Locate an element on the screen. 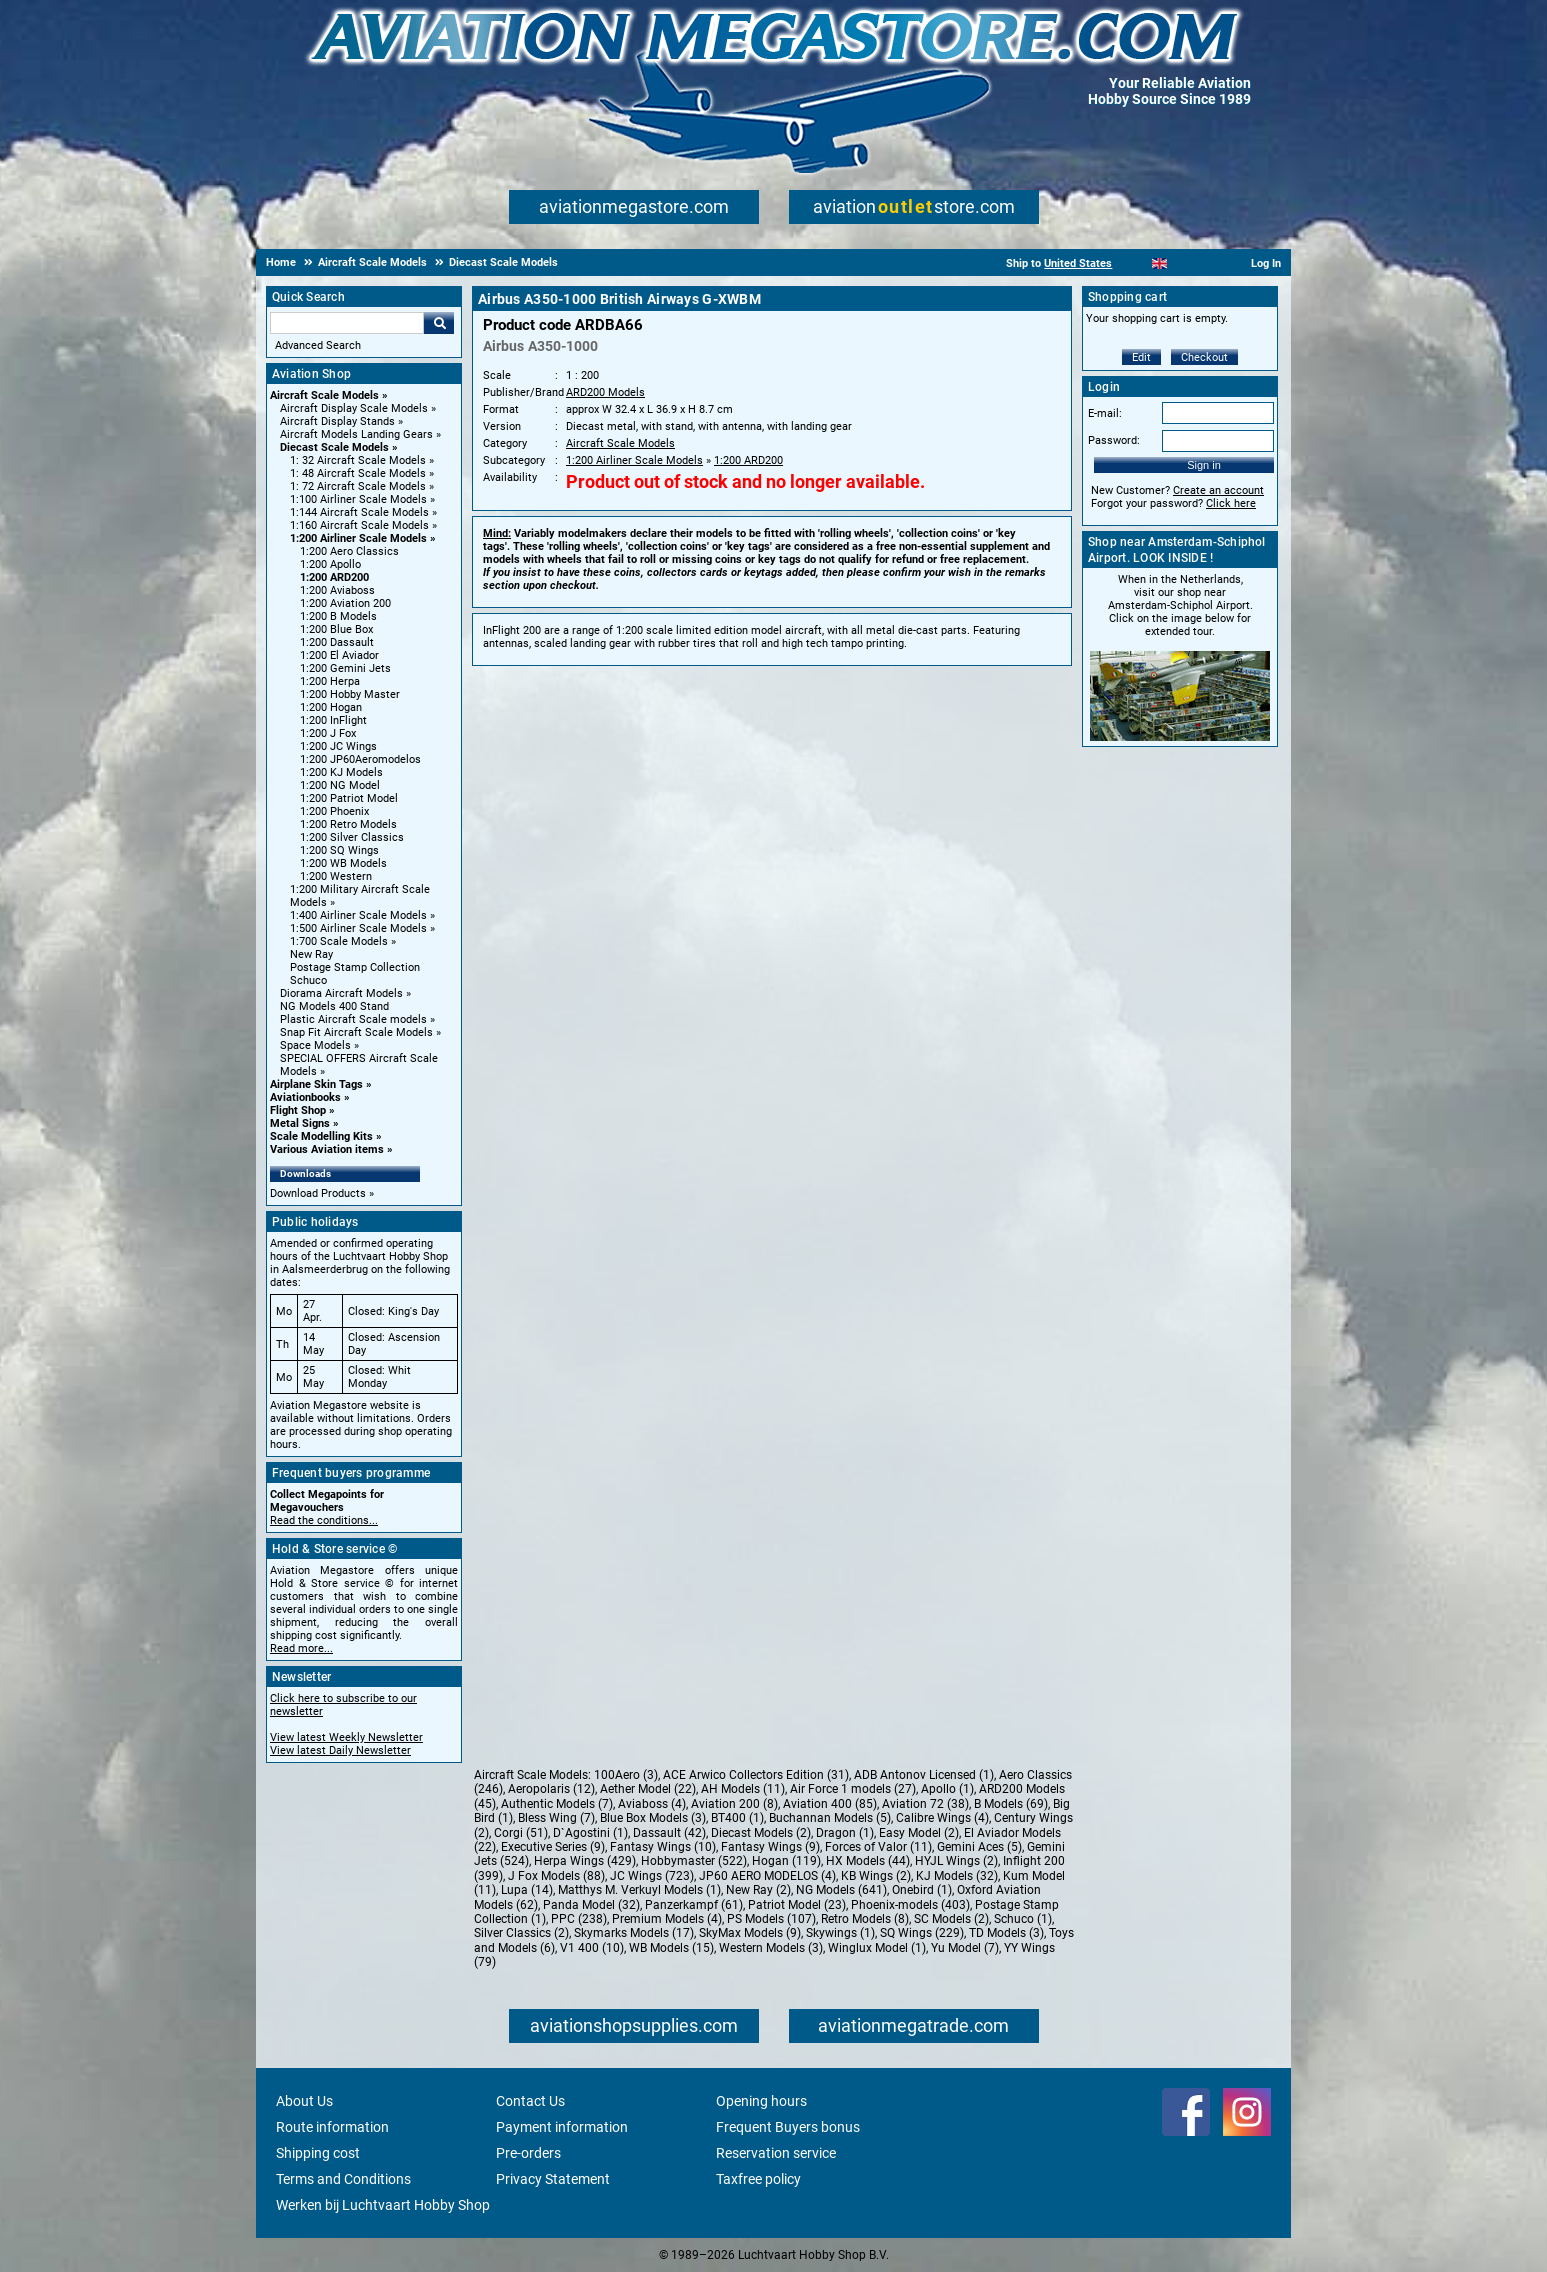 This screenshot has width=1547, height=2272. New Ray (2) is located at coordinates (758, 1890).